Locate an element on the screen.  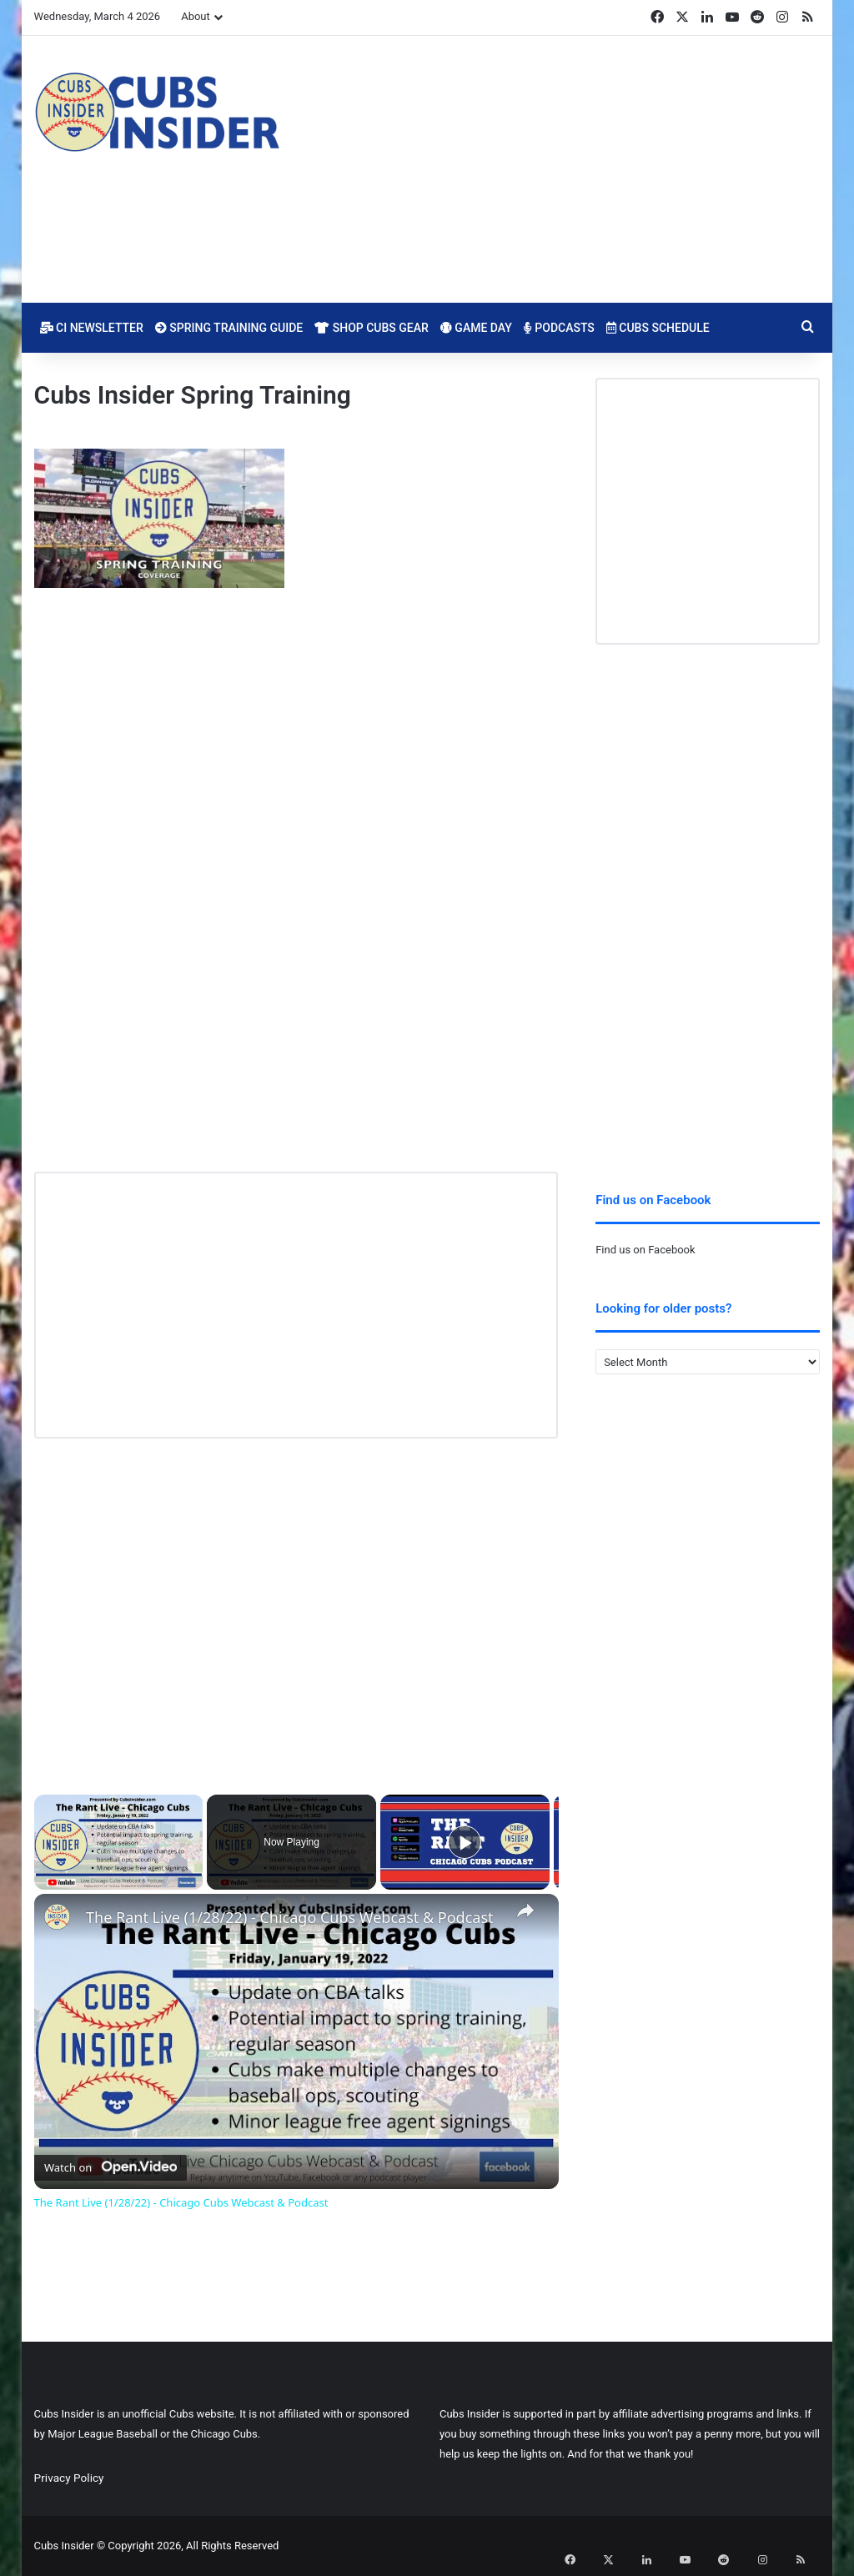
Podcasts is located at coordinates (559, 327).